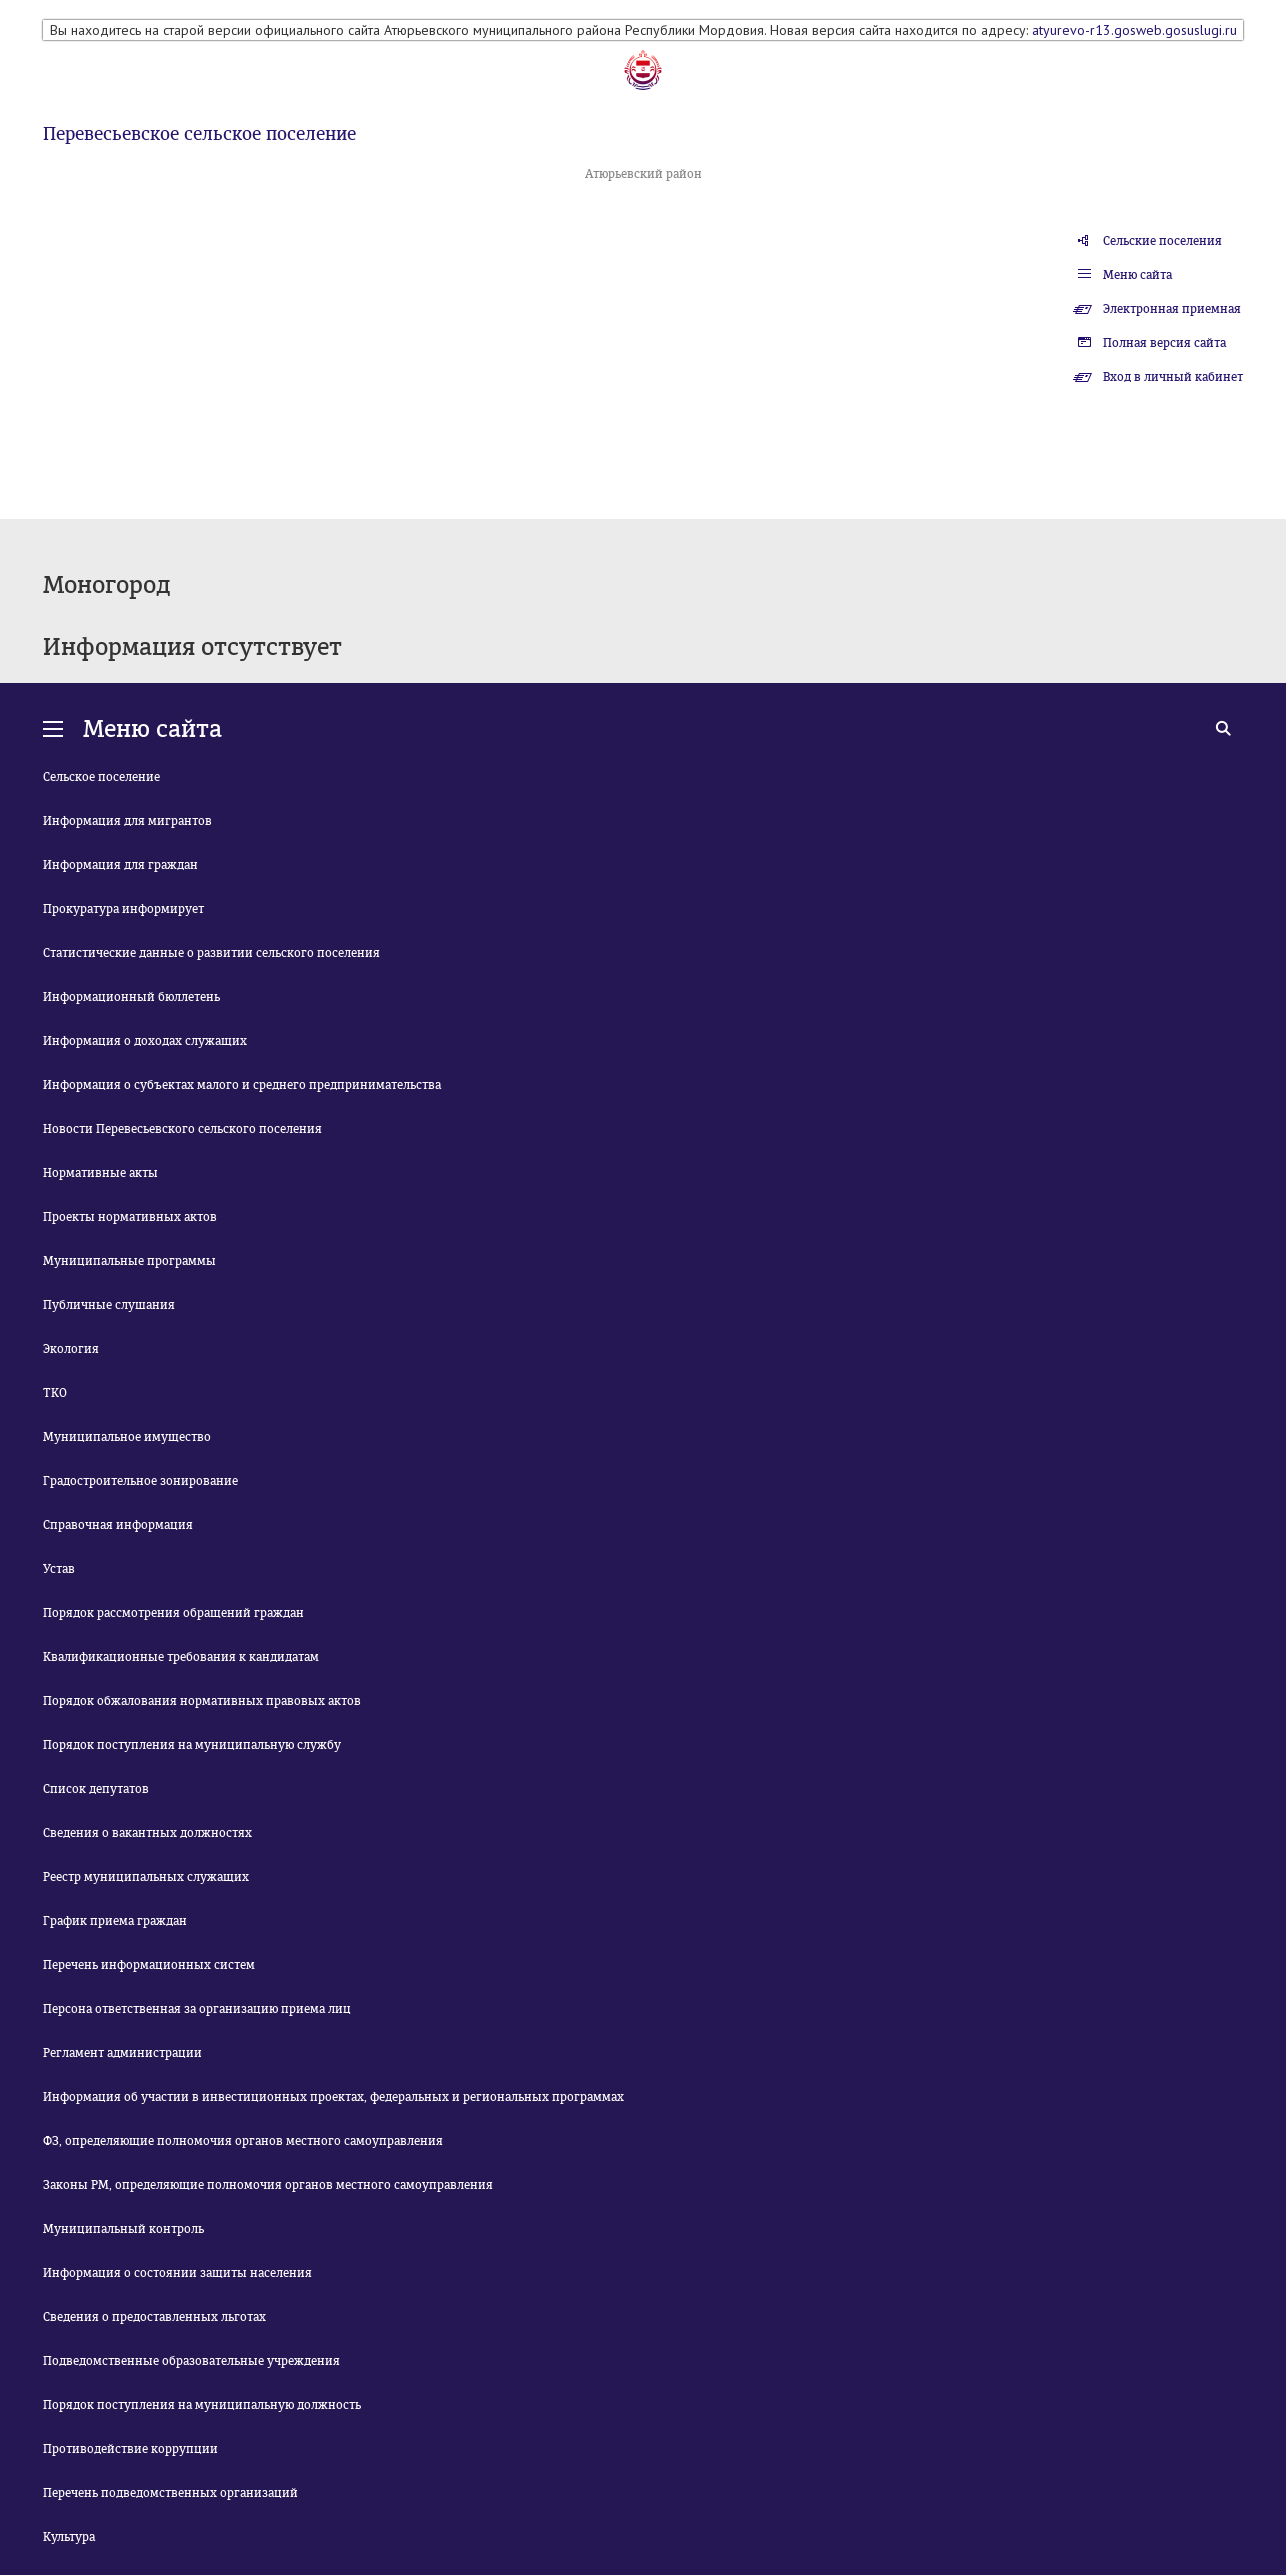 This screenshot has width=1286, height=2575. What do you see at coordinates (145, 1041) in the screenshot?
I see `Информация о доходах служащих` at bounding box center [145, 1041].